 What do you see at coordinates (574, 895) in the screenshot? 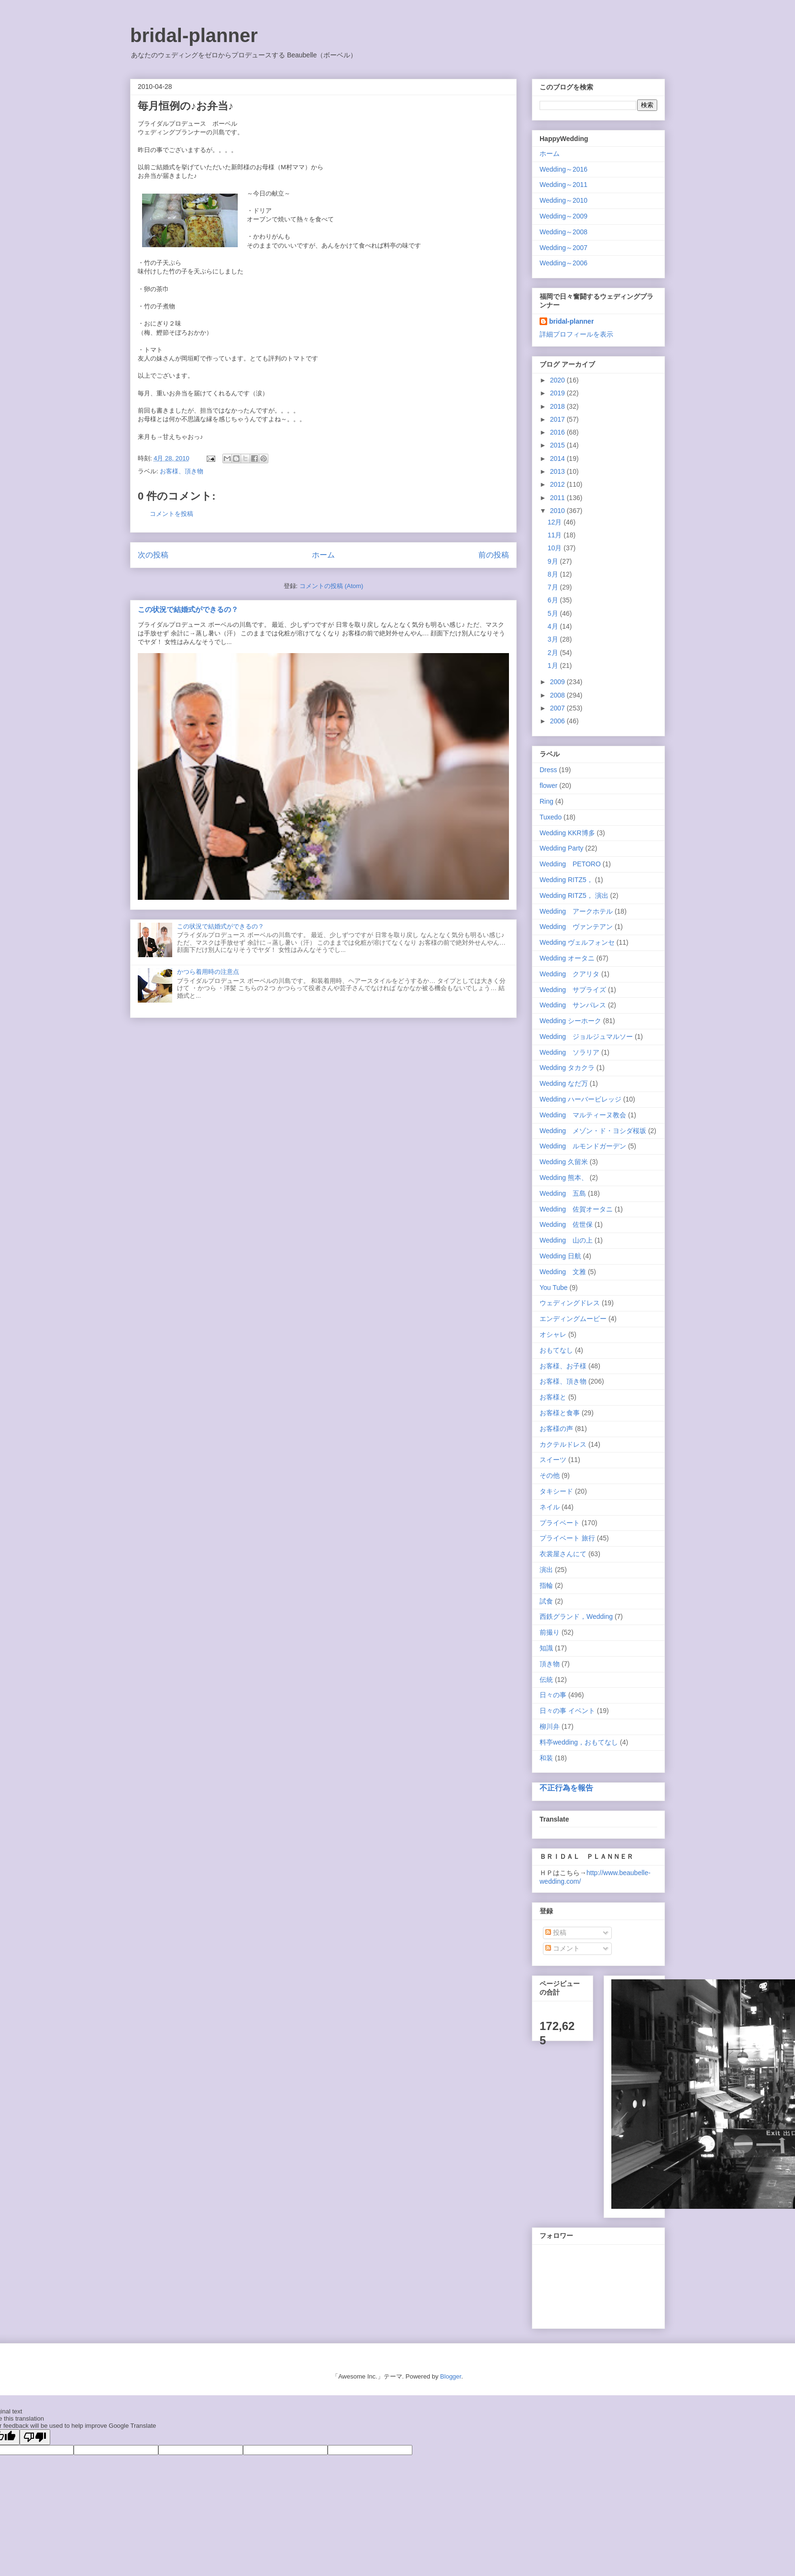
I see `Wedding RITZ5， 演出` at bounding box center [574, 895].